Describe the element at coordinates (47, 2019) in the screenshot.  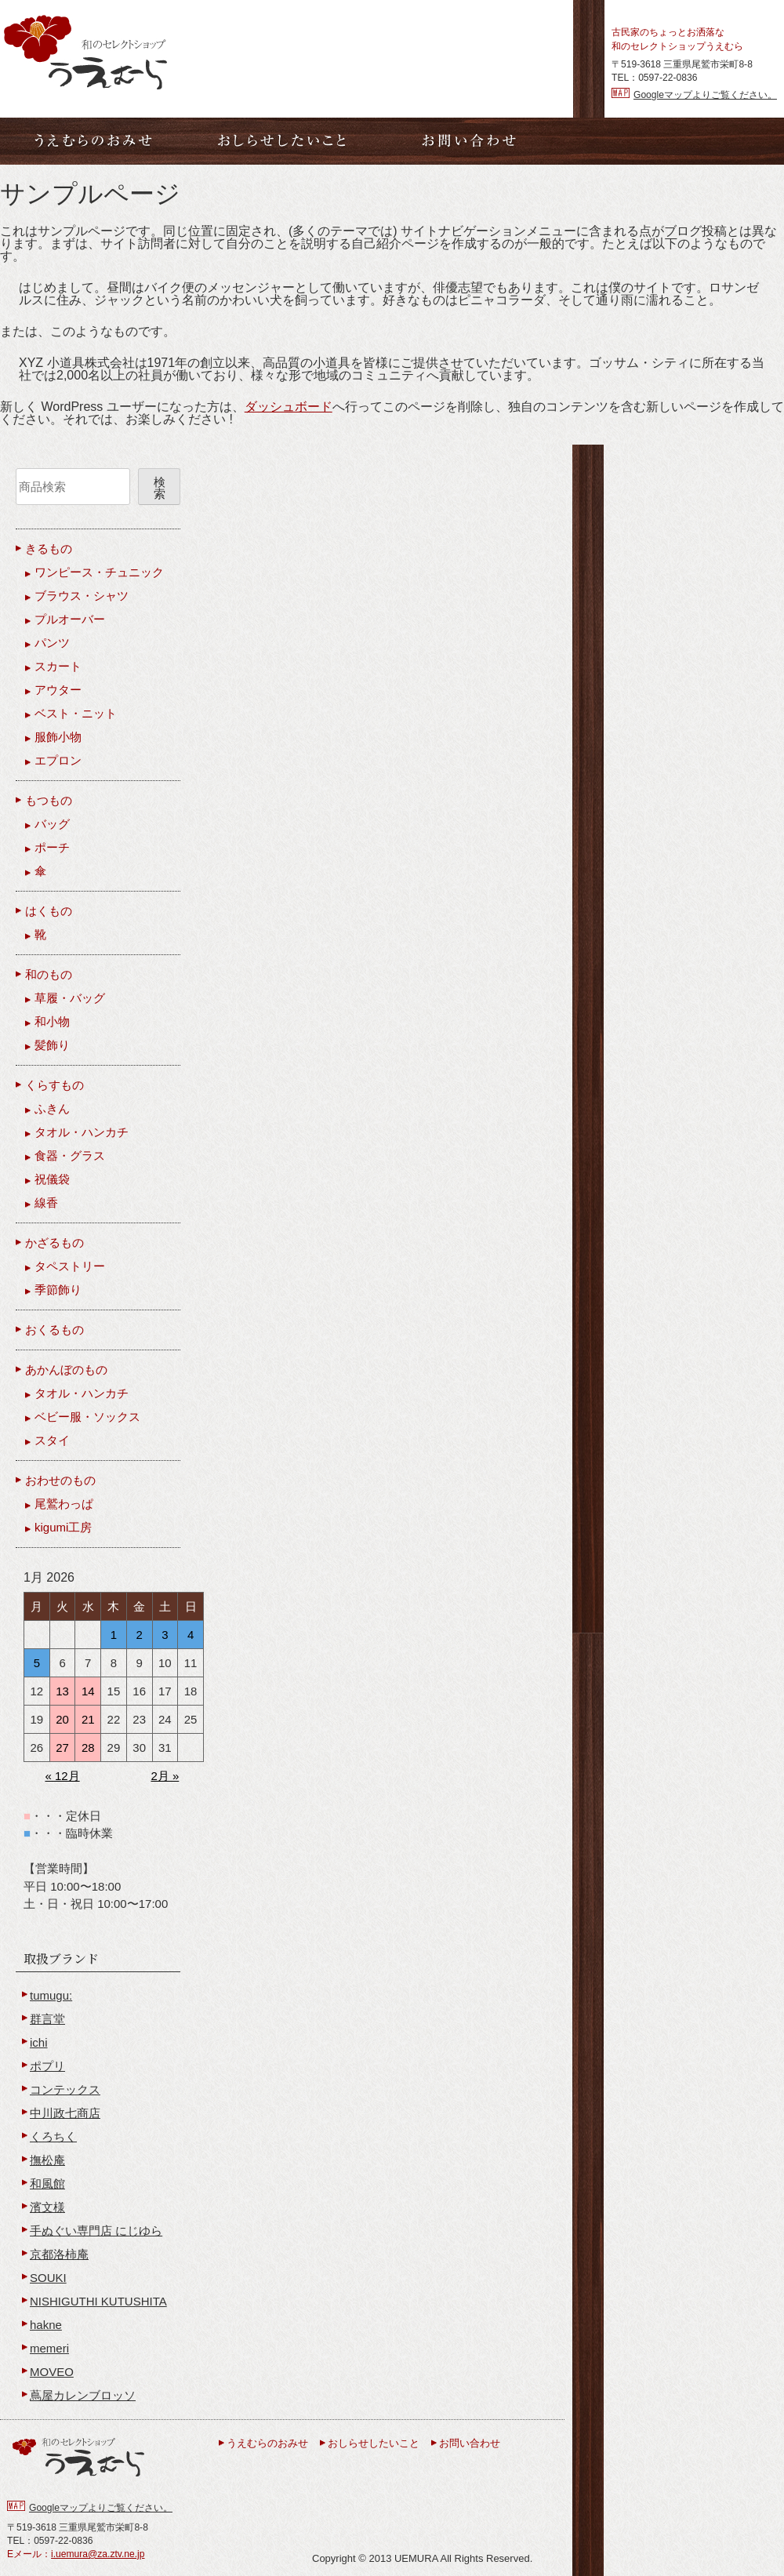
I see `群言堂` at that location.